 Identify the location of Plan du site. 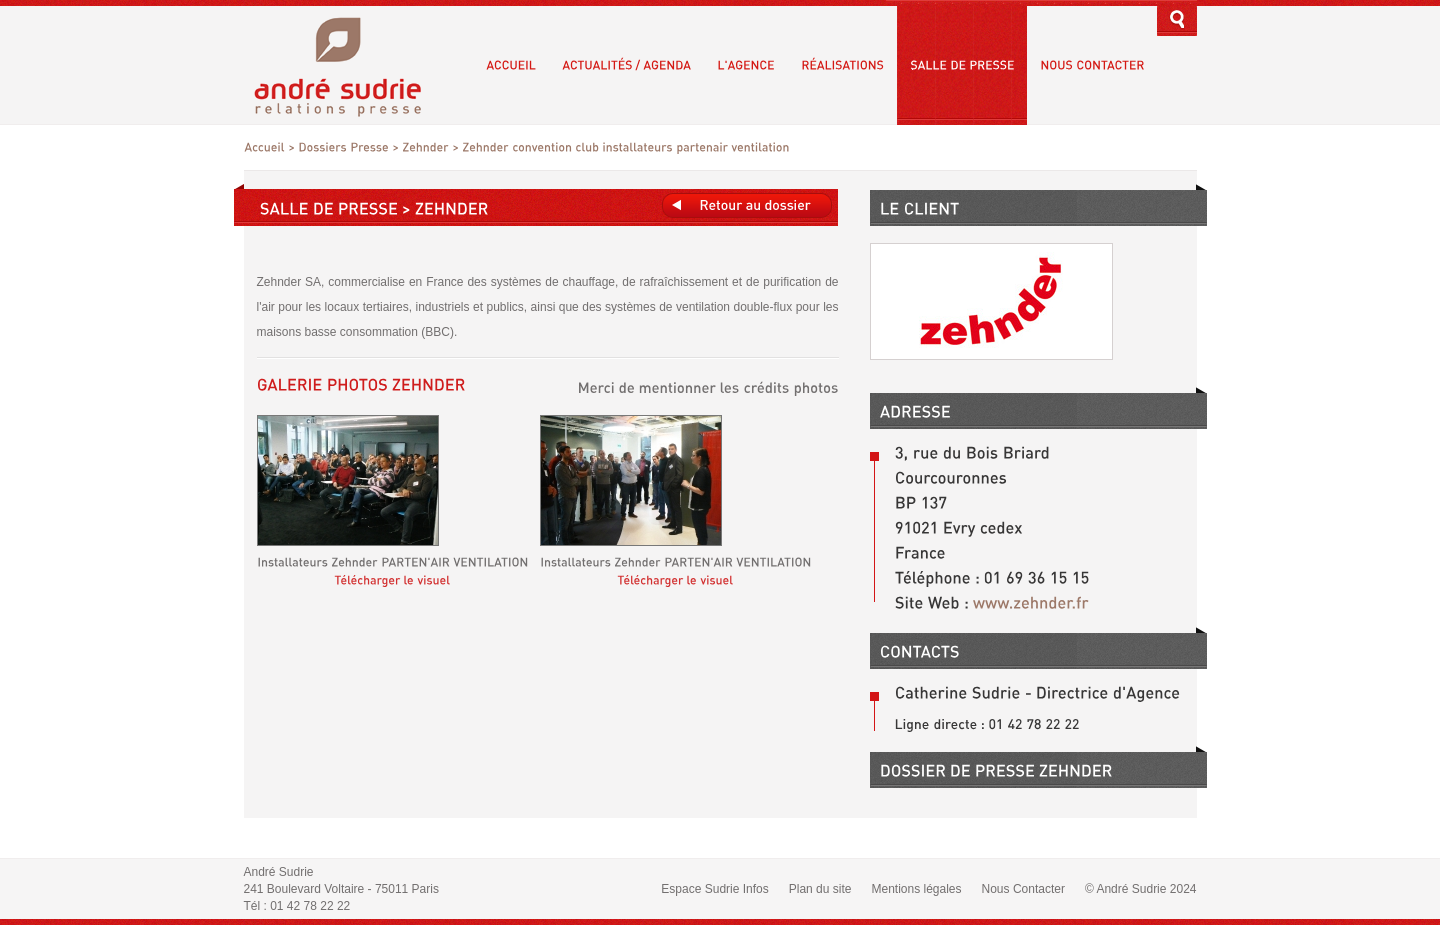
(820, 889).